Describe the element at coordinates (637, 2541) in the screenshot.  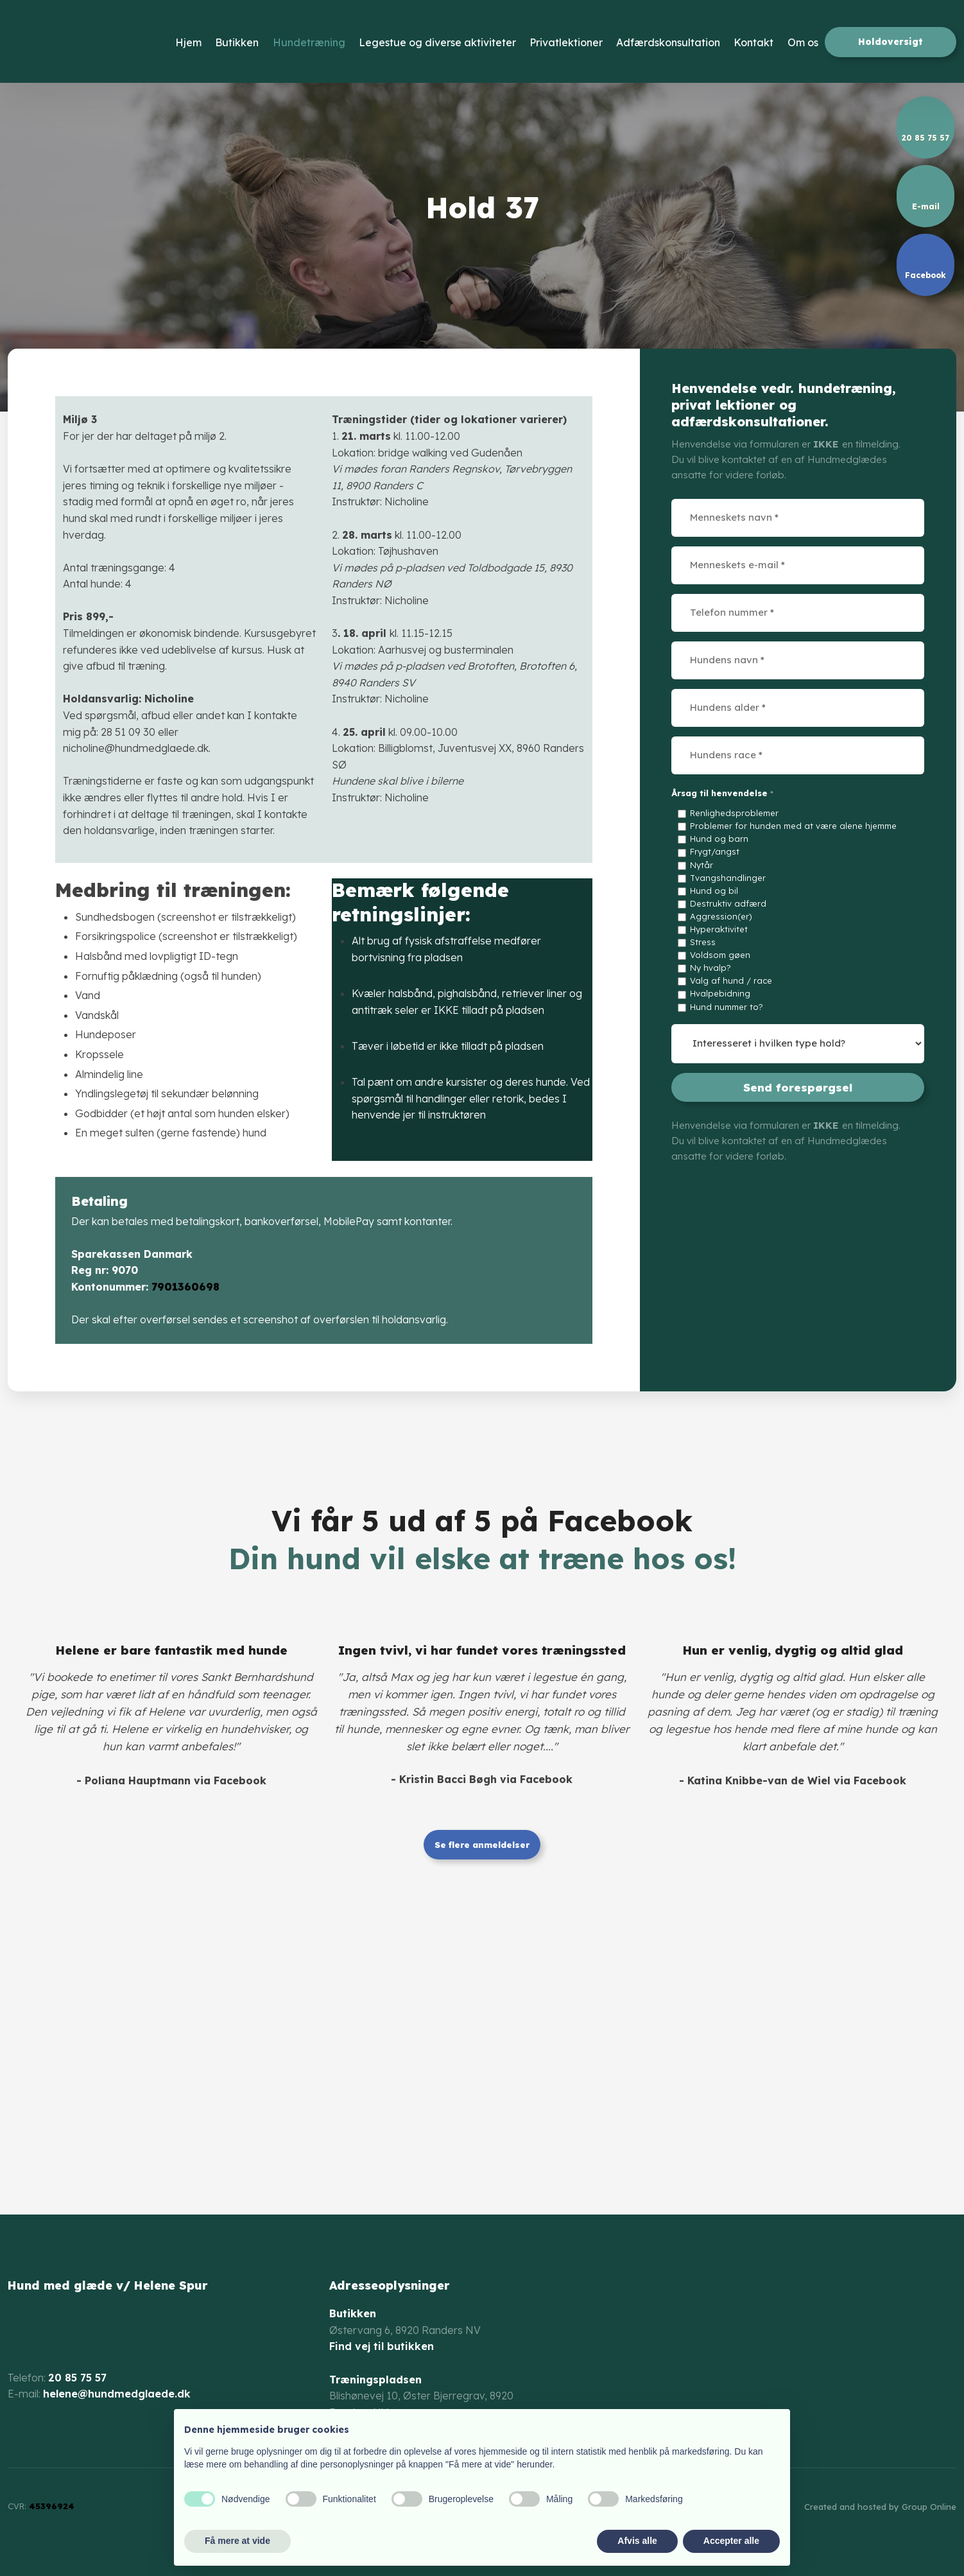
I see `Afvis alle [button]` at that location.